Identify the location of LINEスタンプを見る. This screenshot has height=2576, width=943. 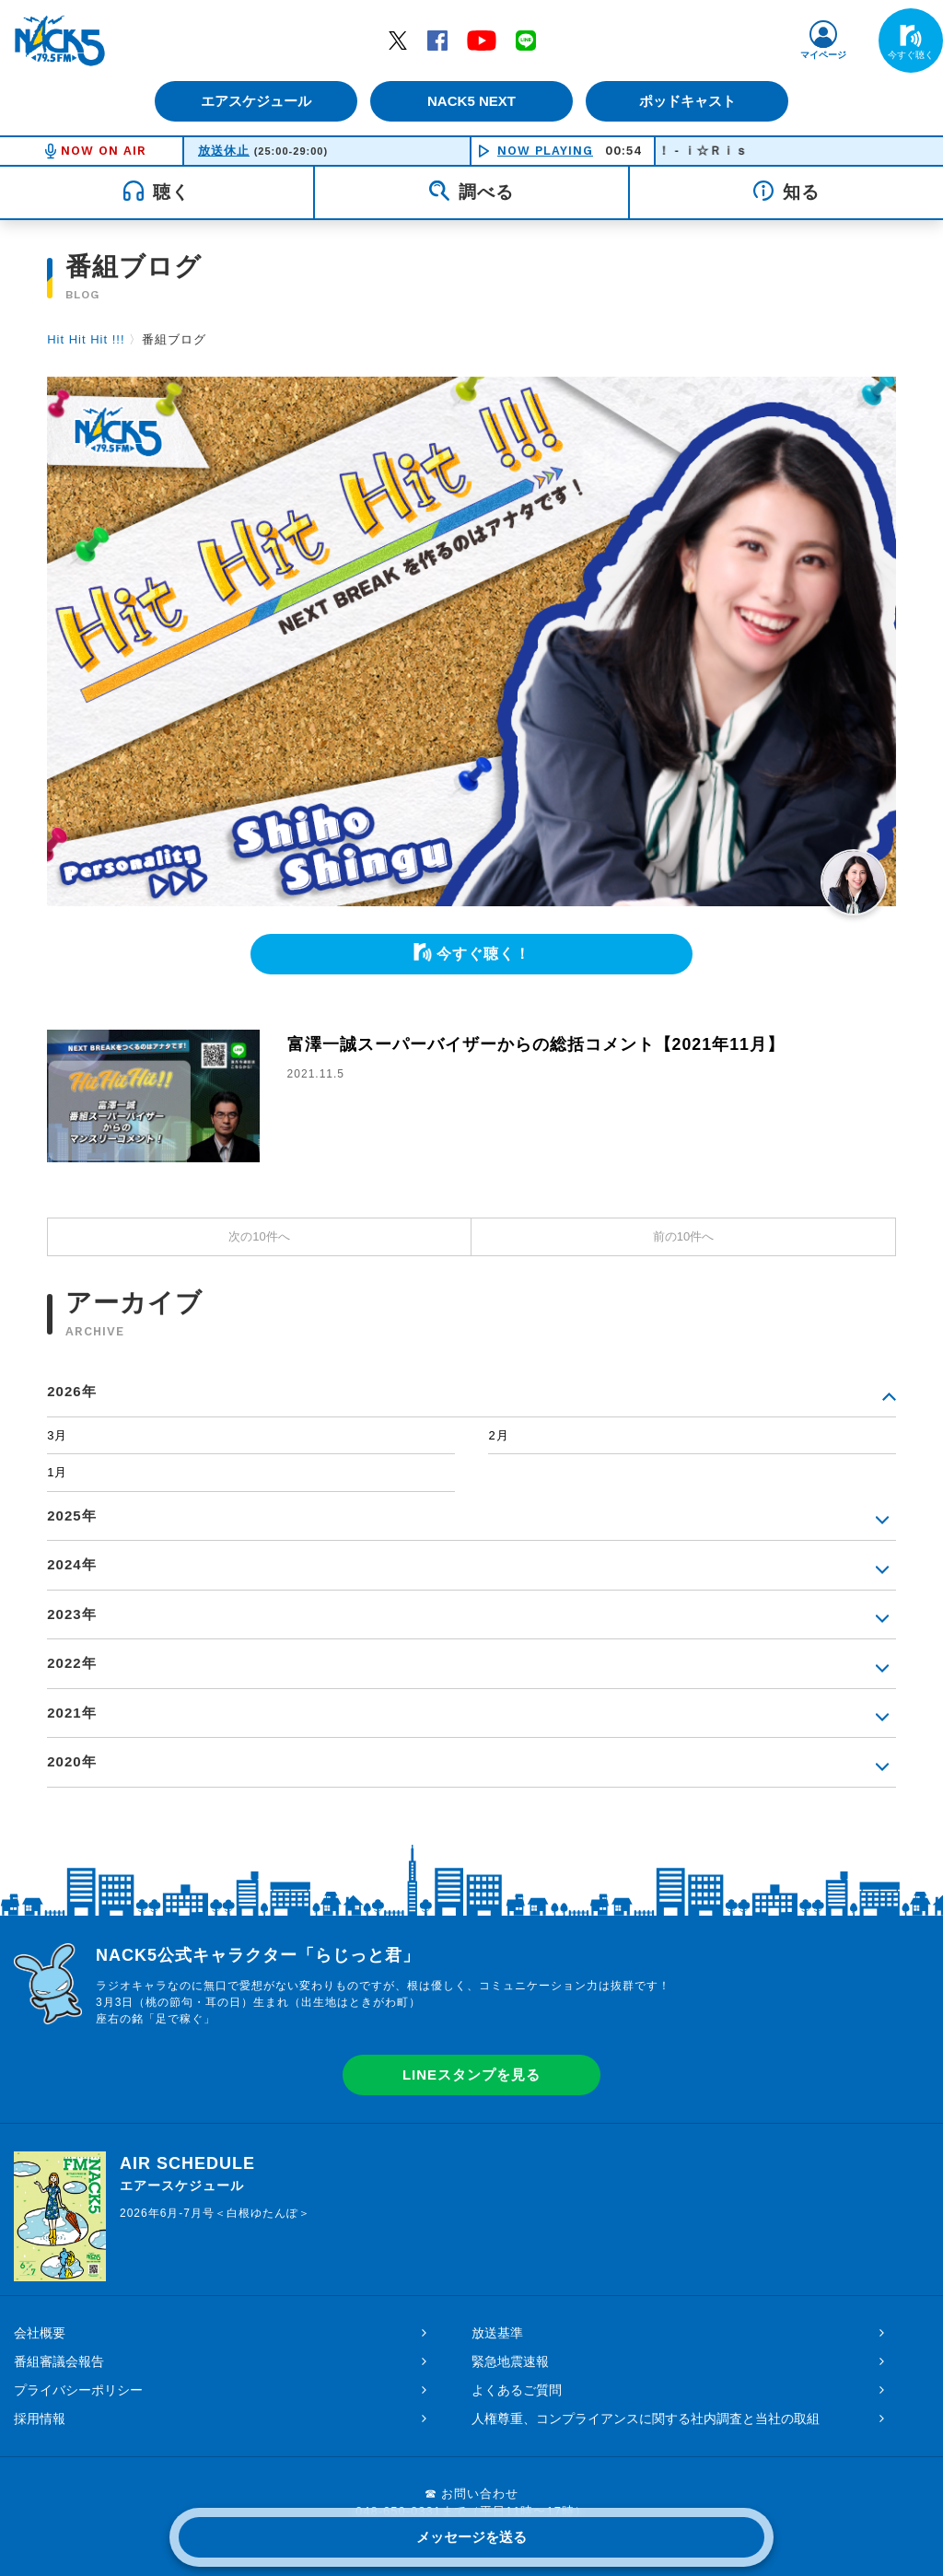
(471, 2074).